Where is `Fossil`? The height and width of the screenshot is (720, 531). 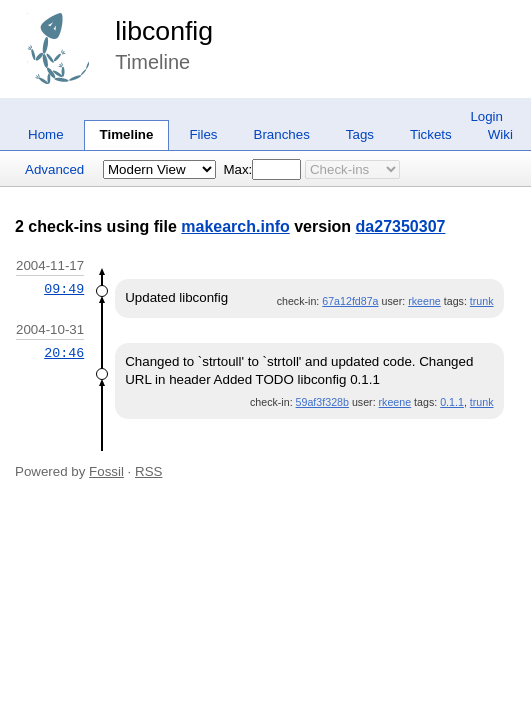 Fossil is located at coordinates (106, 471).